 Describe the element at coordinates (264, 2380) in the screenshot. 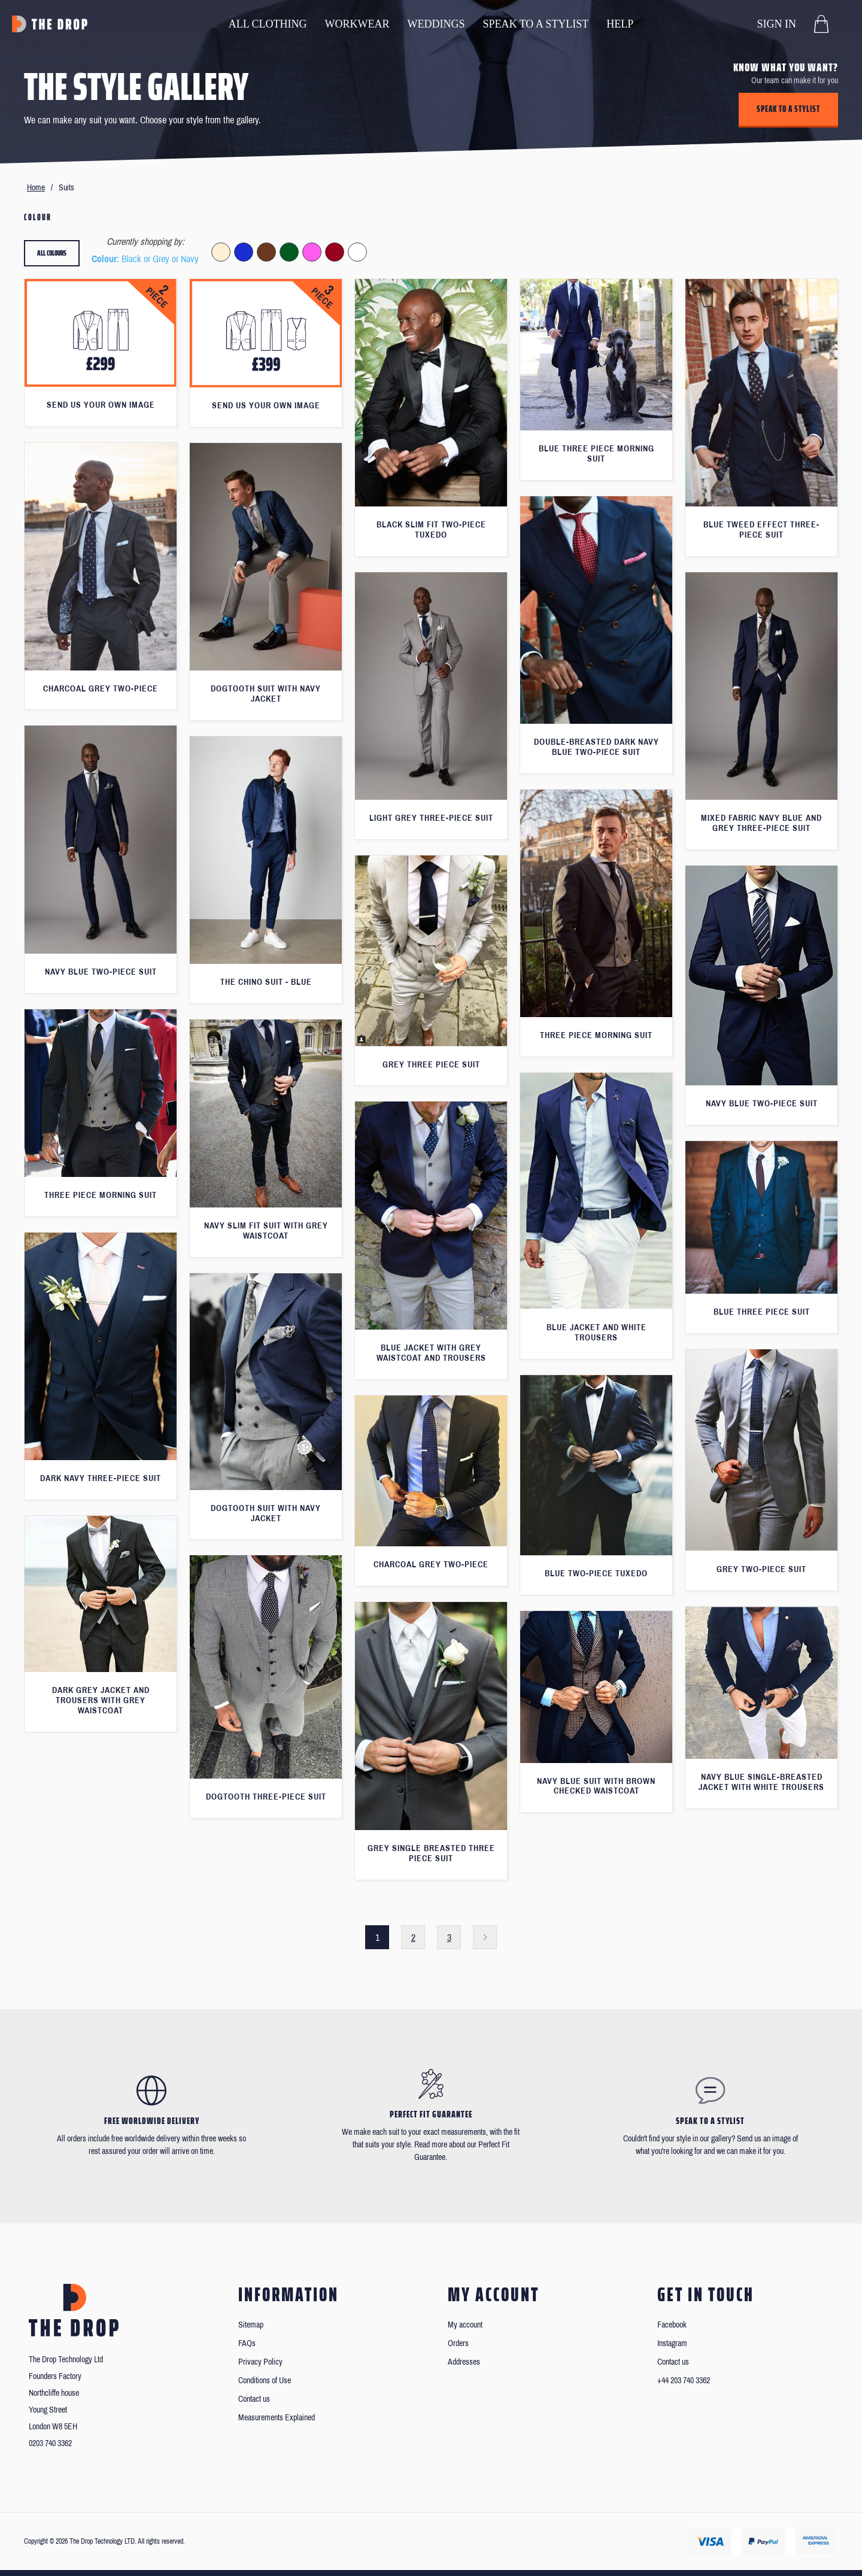

I see `Conditions of Use` at that location.